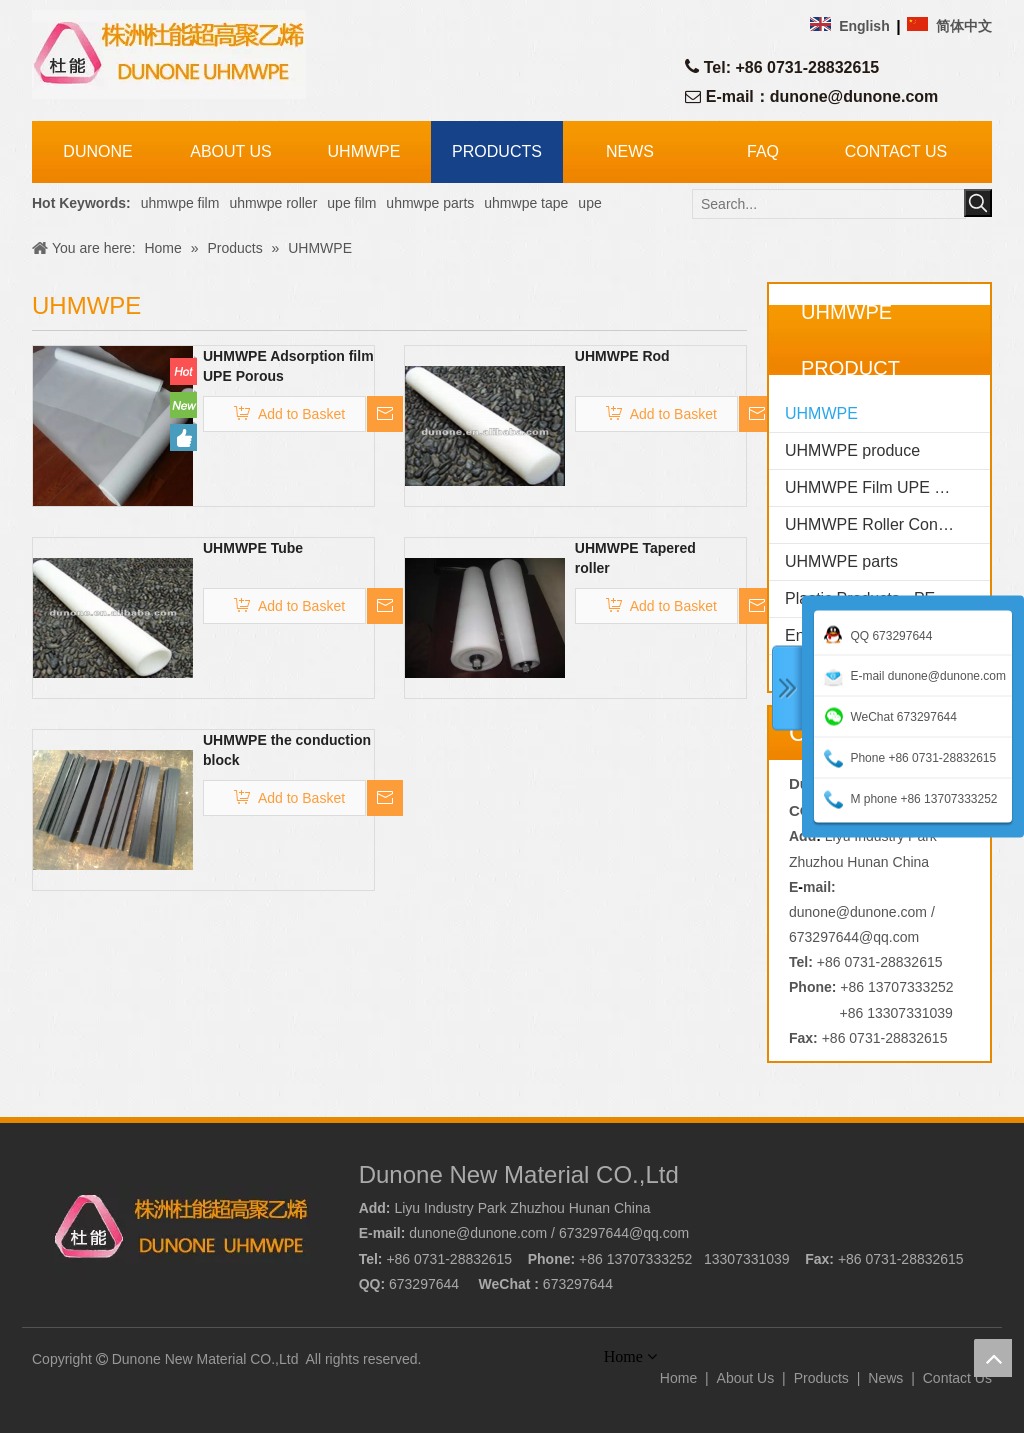 The image size is (1024, 1433). Describe the element at coordinates (993, 1358) in the screenshot. I see `top` at that location.